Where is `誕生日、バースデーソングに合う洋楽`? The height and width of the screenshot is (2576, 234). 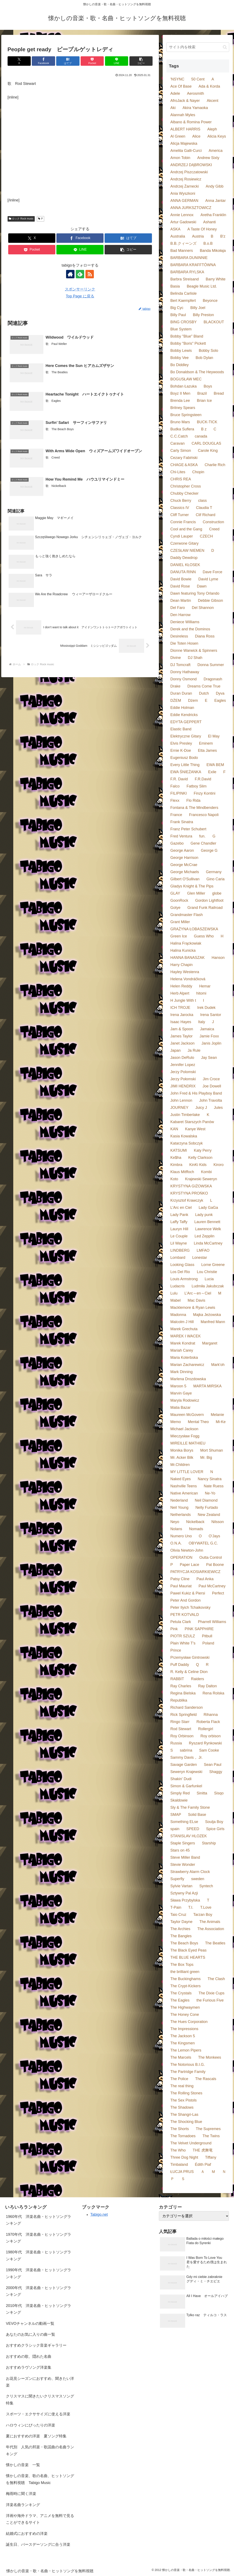
誕生日、バースデーソングに合う洋楽 is located at coordinates (38, 2544).